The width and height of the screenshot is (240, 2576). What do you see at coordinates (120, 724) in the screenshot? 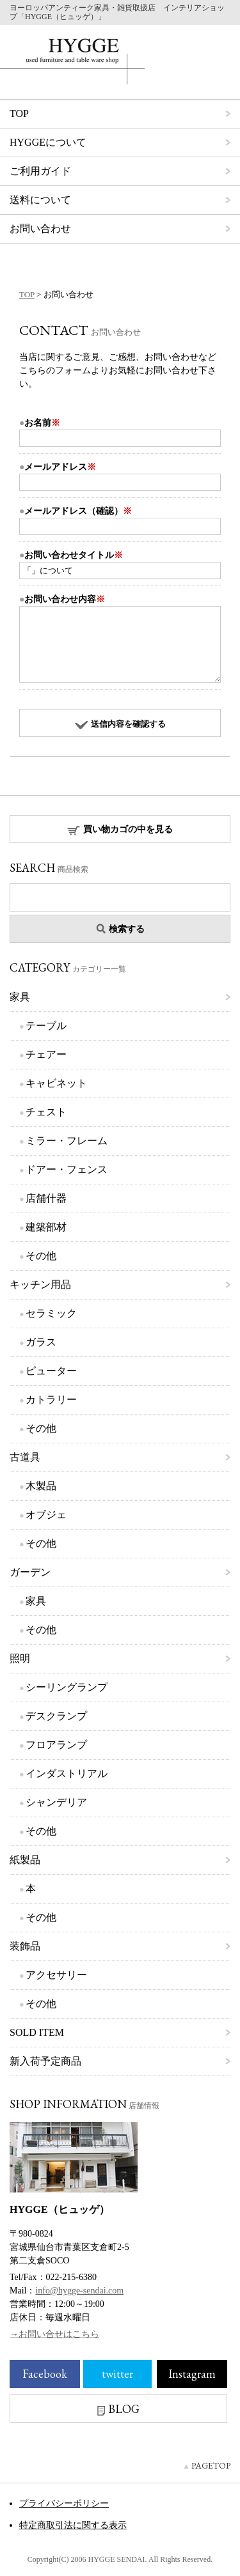
I see `送信内容を確認する` at bounding box center [120, 724].